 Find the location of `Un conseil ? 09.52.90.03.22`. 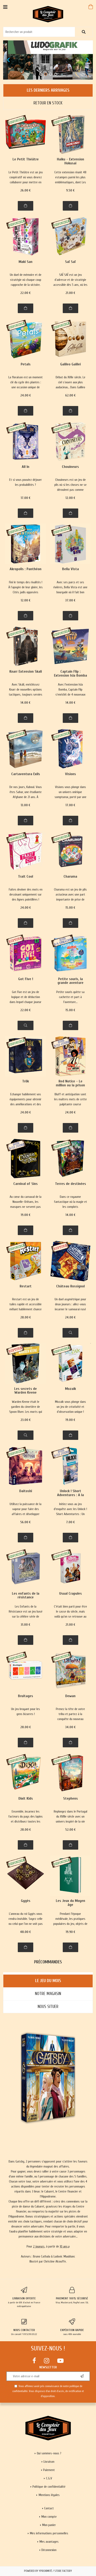

Un conseil ? 09.52.90.03.22 is located at coordinates (24, 2326).